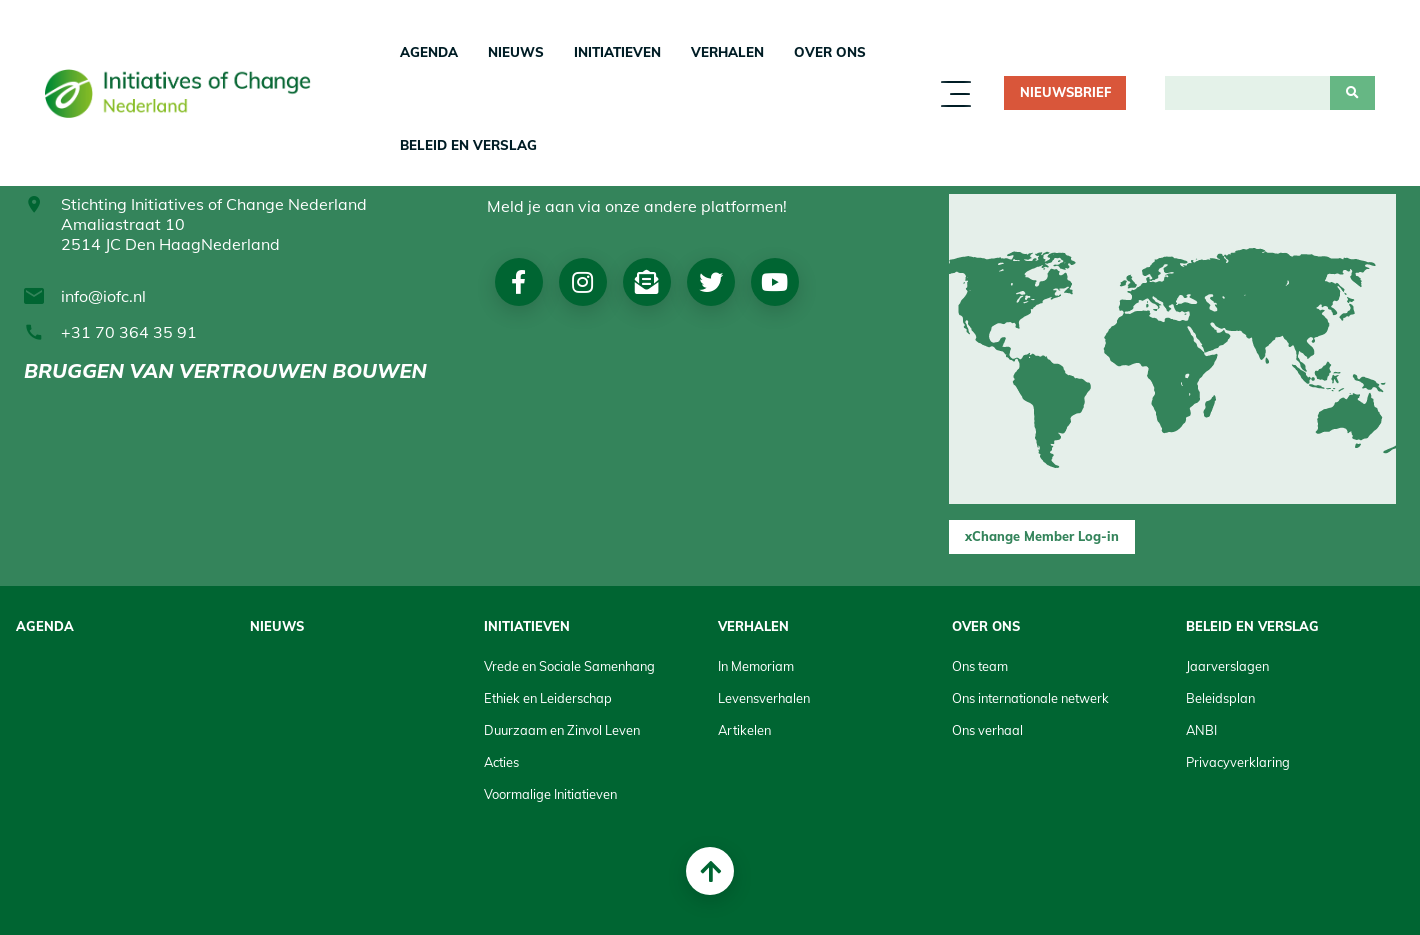 The image size is (1420, 935). I want to click on Instagram, so click(582, 282).